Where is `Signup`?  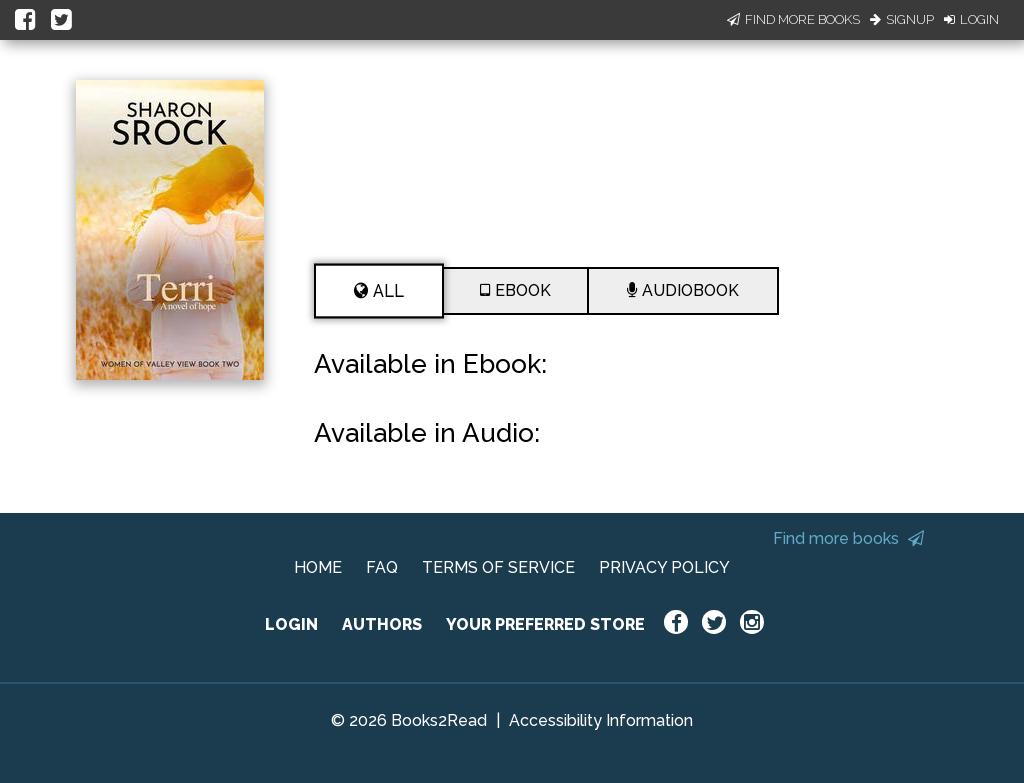
Signup is located at coordinates (902, 19).